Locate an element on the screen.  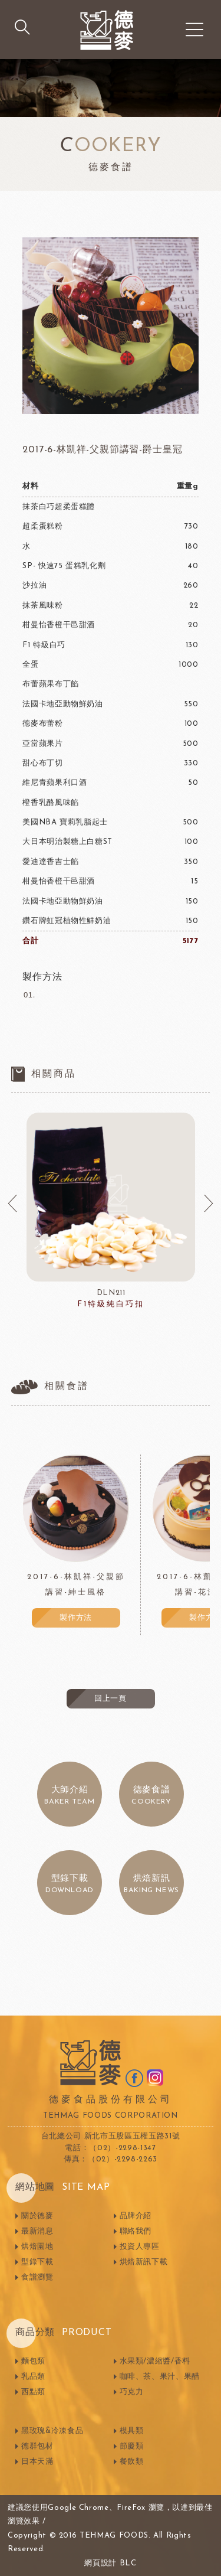
巧克力 is located at coordinates (132, 2392).